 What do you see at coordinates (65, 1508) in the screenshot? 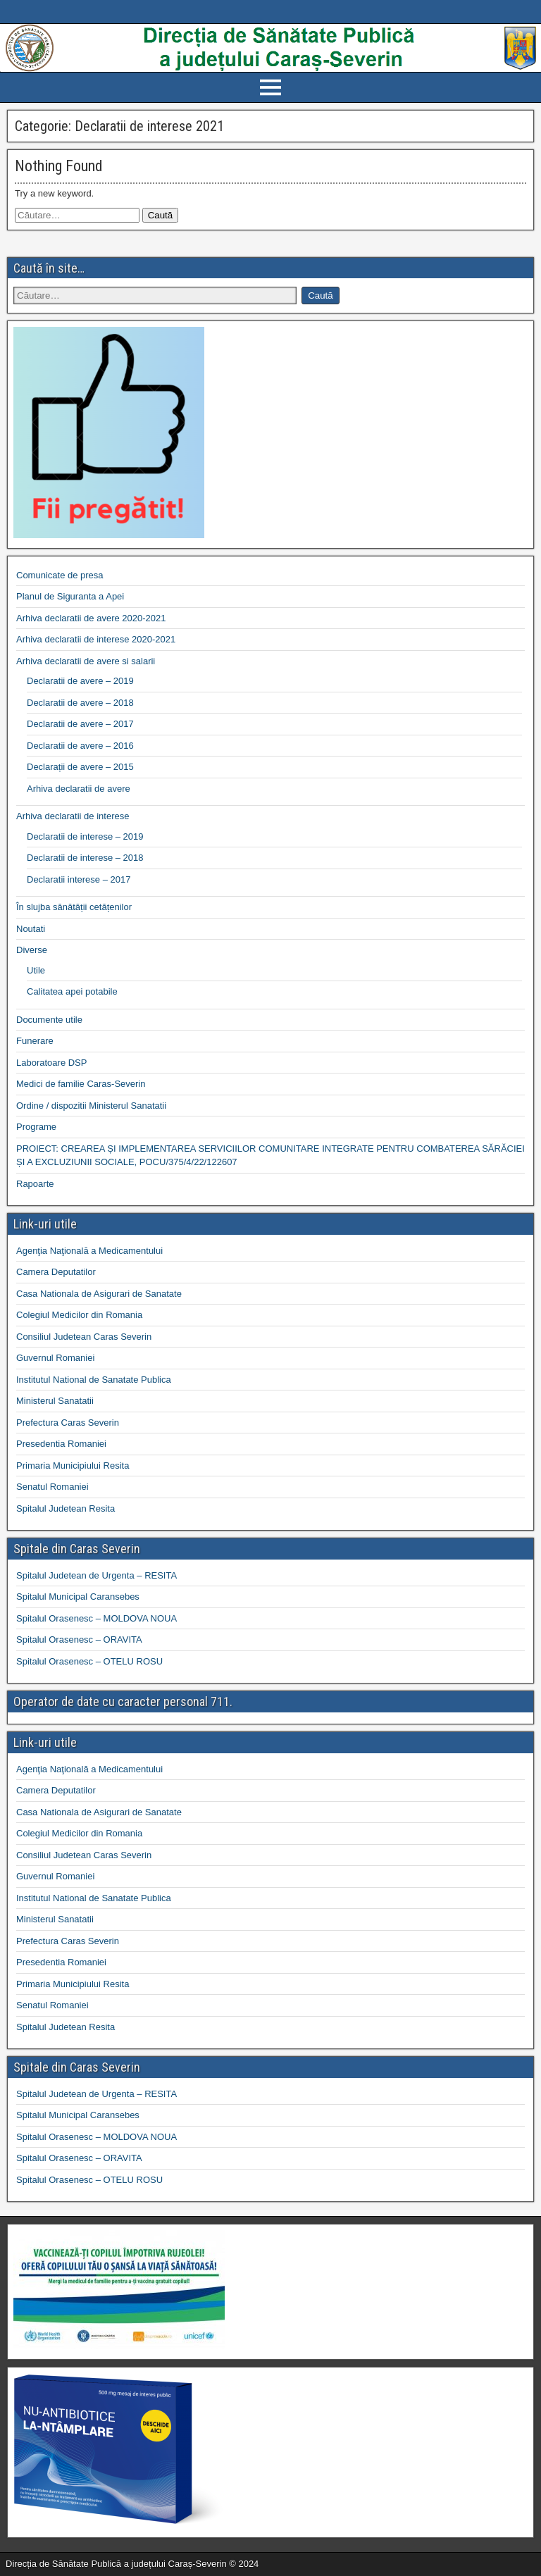
I see `Spitalul Judetean Resita` at bounding box center [65, 1508].